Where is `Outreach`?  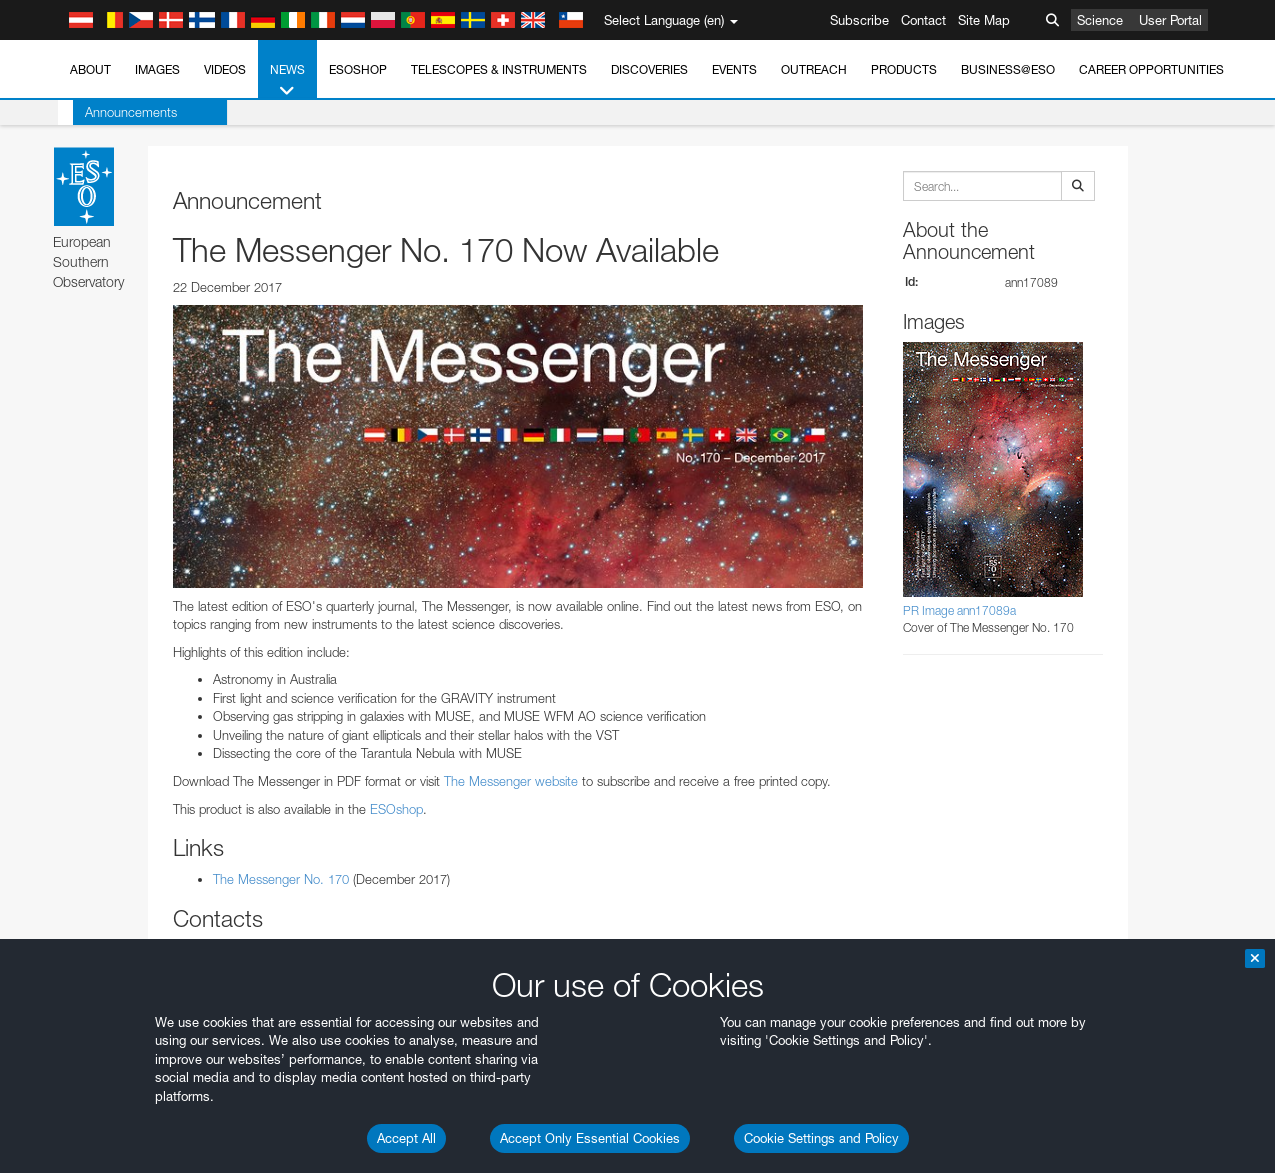 Outreach is located at coordinates (814, 69).